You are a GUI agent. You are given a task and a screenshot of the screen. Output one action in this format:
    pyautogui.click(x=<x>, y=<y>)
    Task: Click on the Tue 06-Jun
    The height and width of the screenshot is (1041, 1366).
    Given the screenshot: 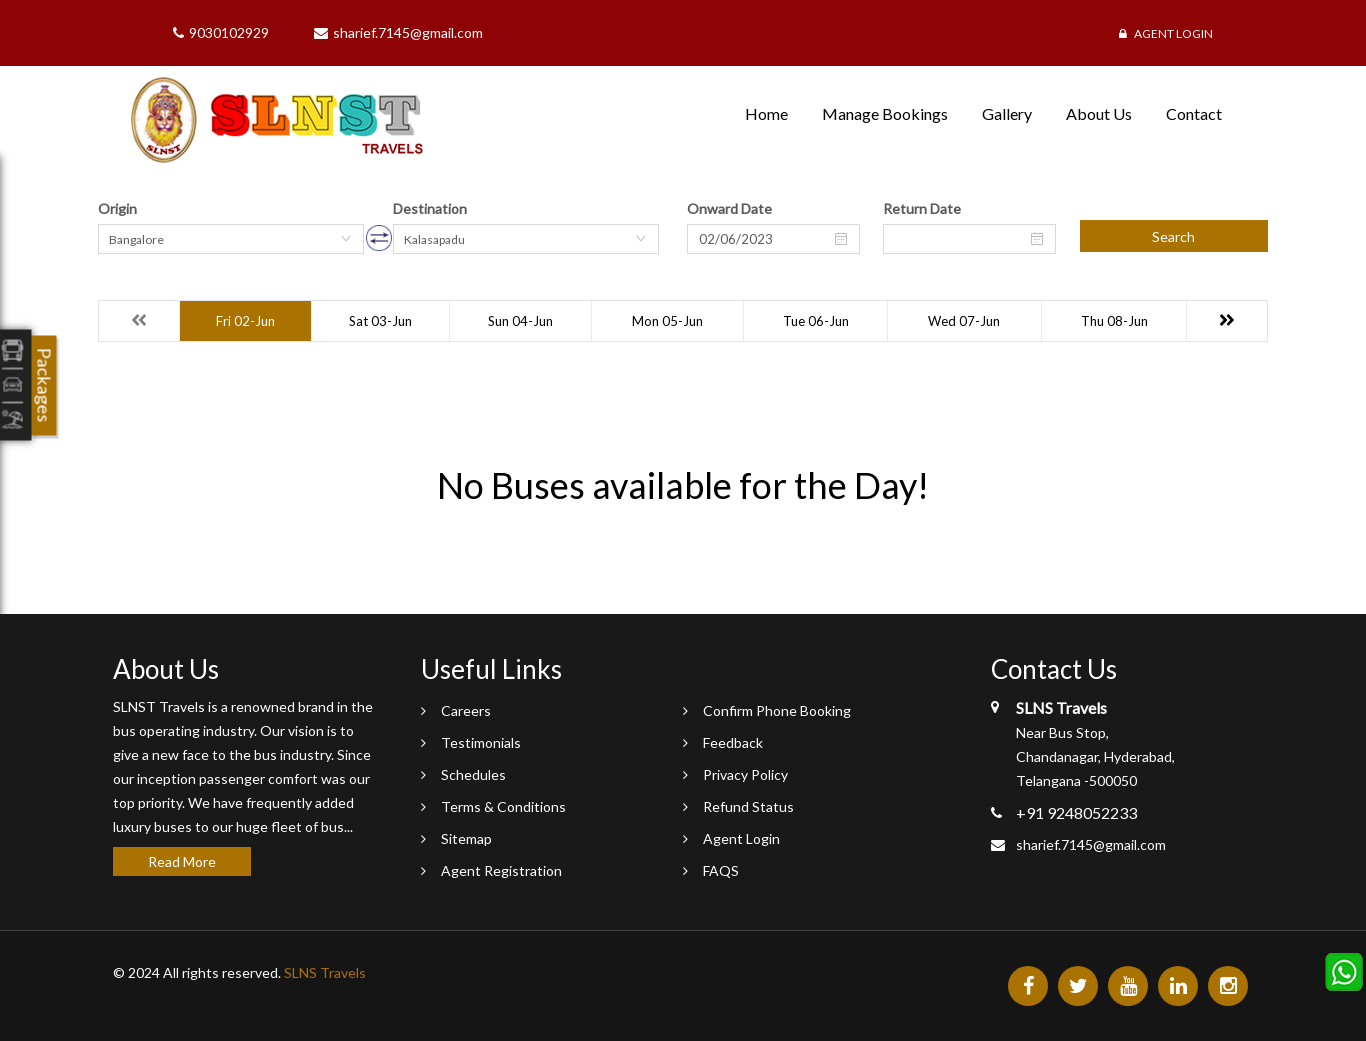 What is the action you would take?
    pyautogui.click(x=816, y=321)
    